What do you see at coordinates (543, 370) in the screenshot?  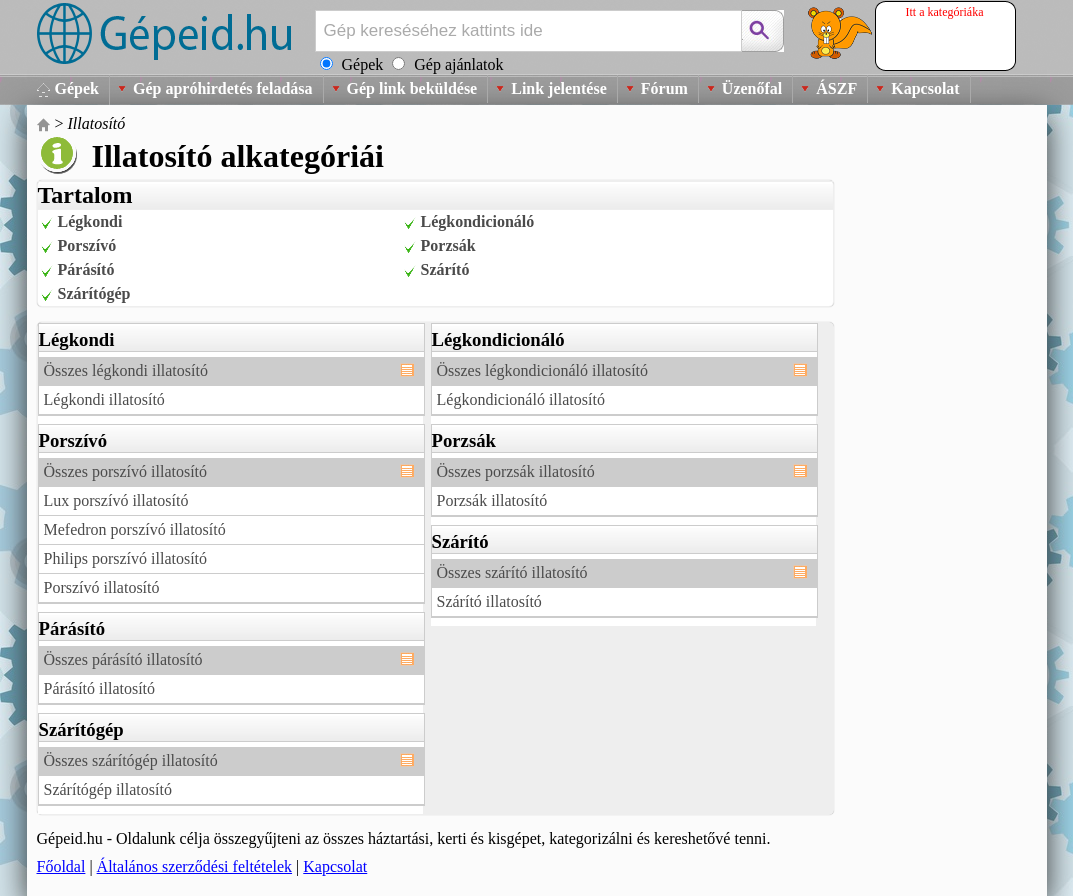 I see `Összes légkondicionáló illatosító` at bounding box center [543, 370].